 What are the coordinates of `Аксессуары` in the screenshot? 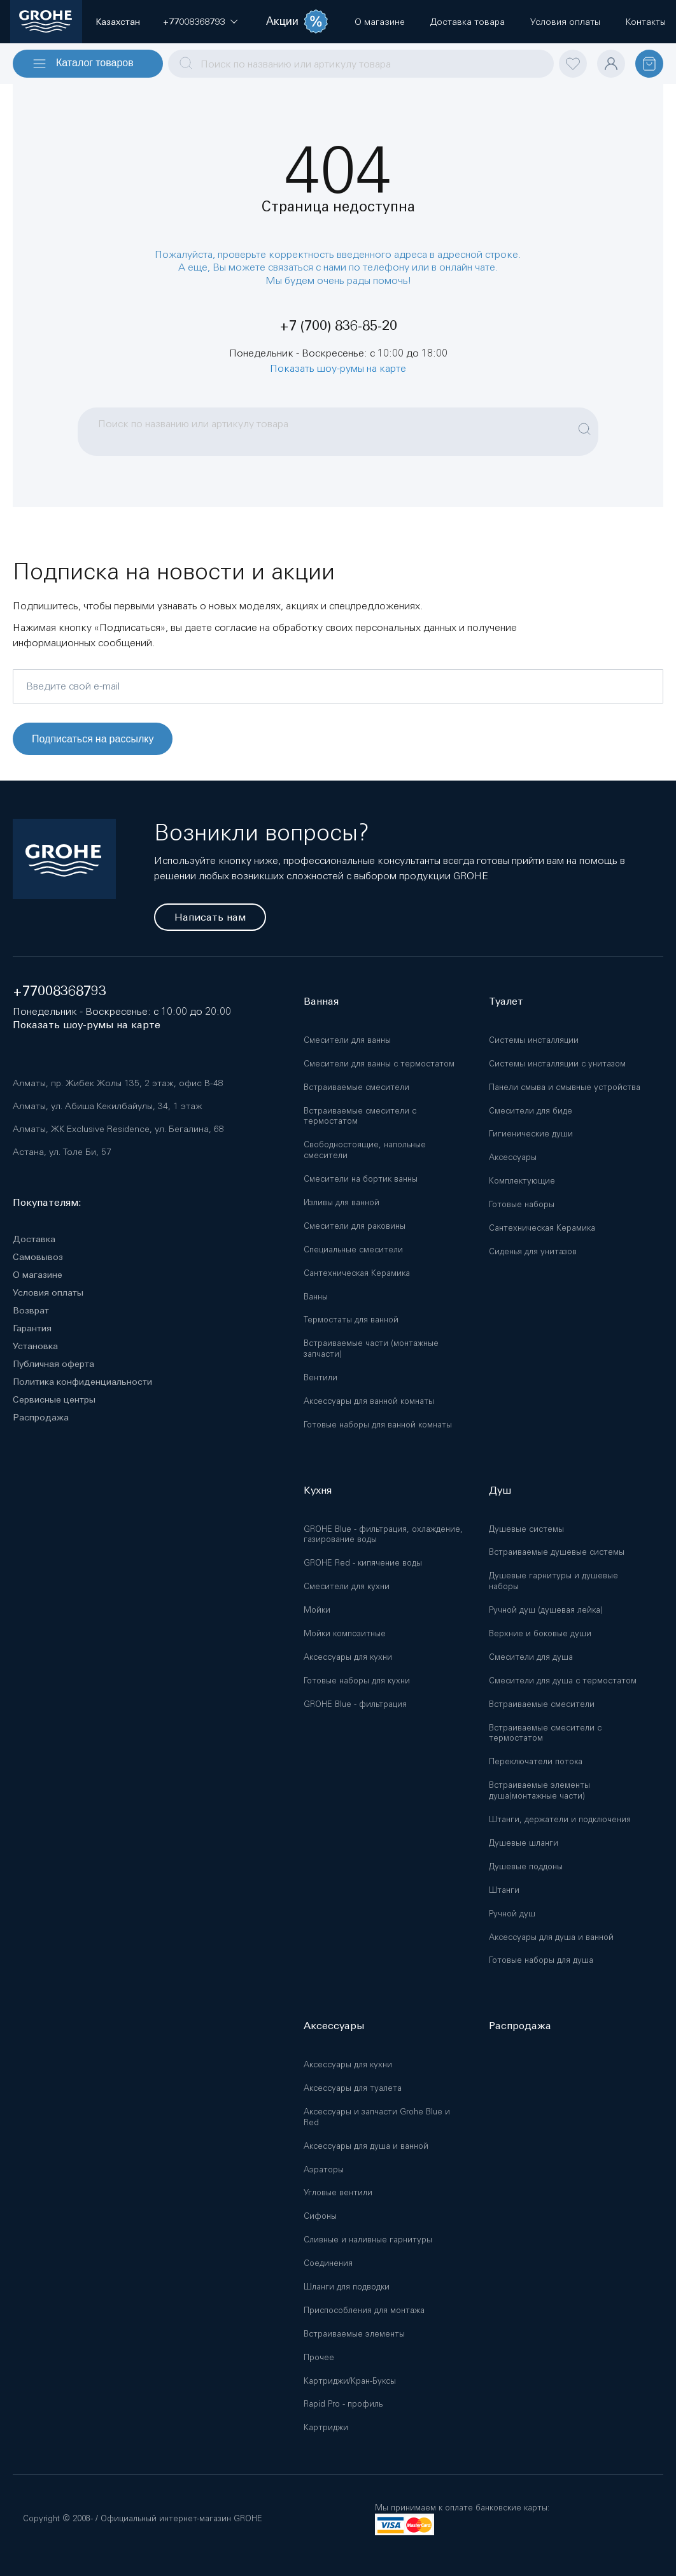 It's located at (513, 1157).